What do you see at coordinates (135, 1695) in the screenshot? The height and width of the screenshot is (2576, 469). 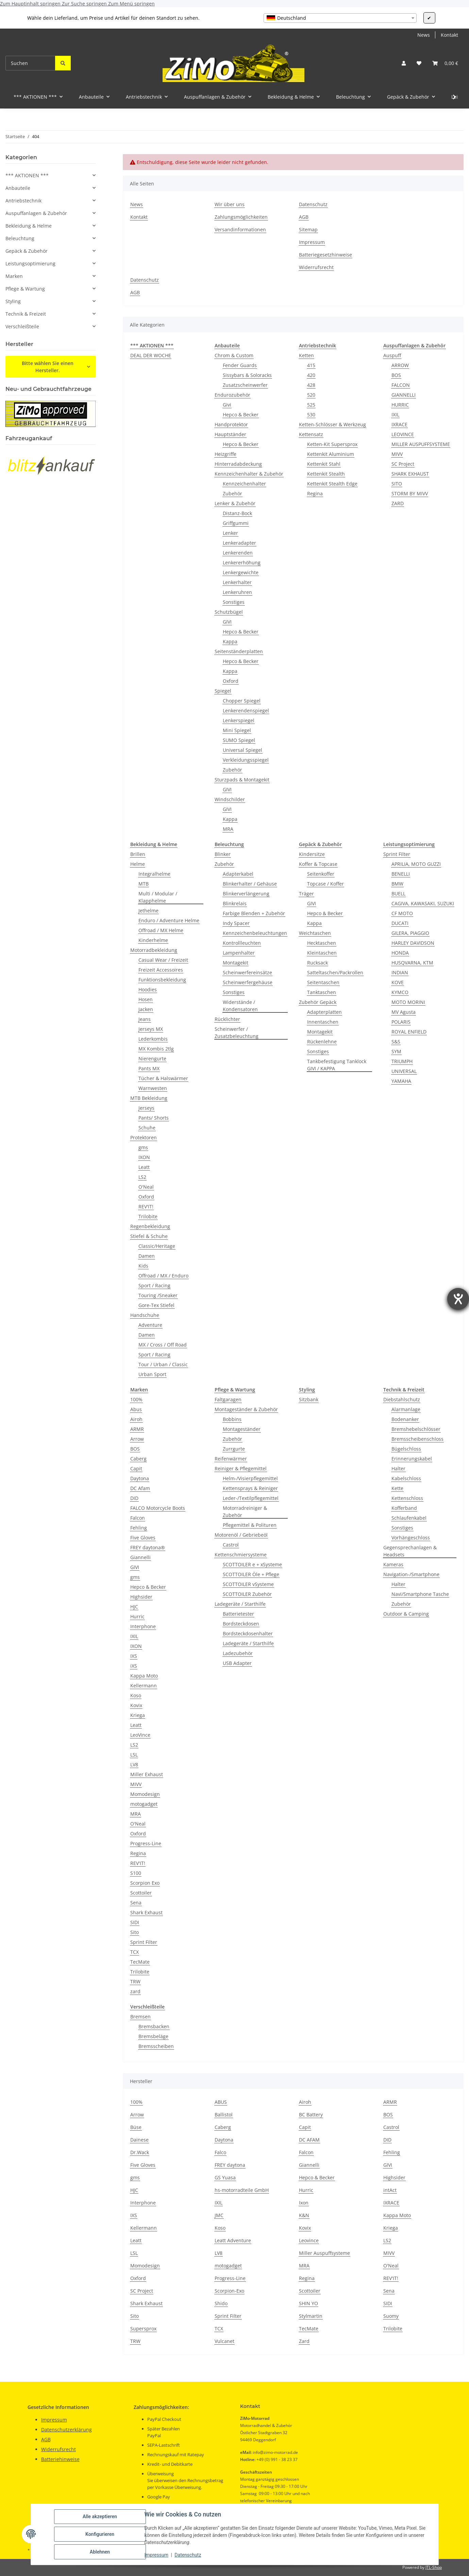 I see `Koso` at bounding box center [135, 1695].